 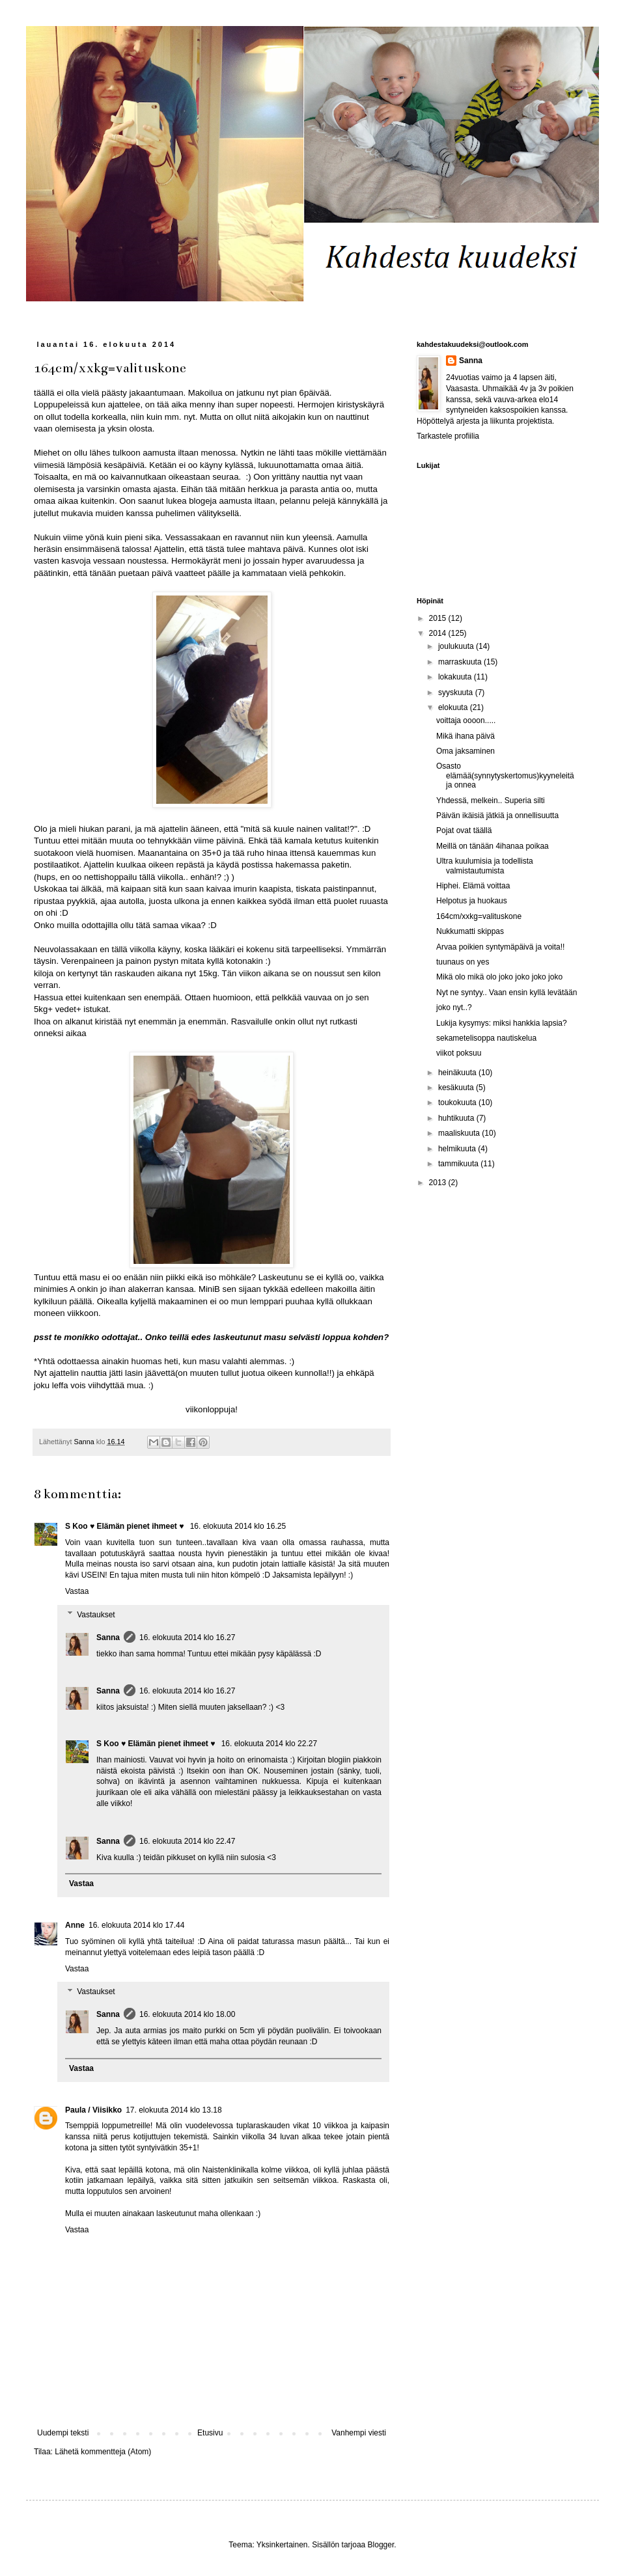 What do you see at coordinates (77, 1591) in the screenshot?
I see `Vastaa` at bounding box center [77, 1591].